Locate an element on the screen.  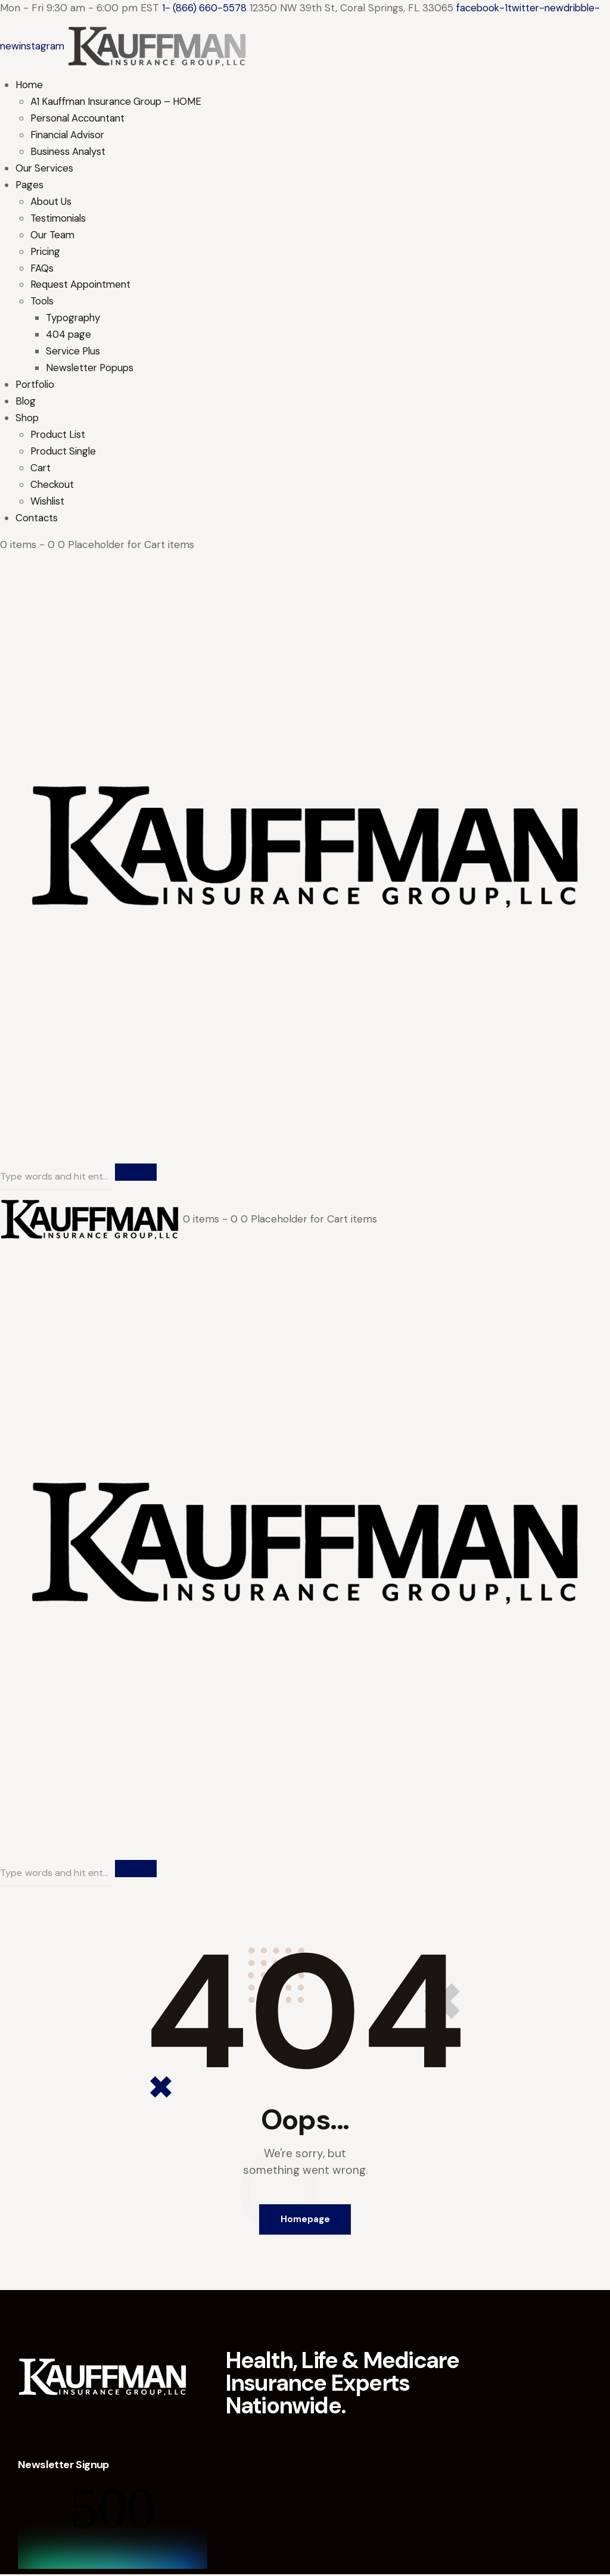
Newsletter Popups is located at coordinates (91, 368).